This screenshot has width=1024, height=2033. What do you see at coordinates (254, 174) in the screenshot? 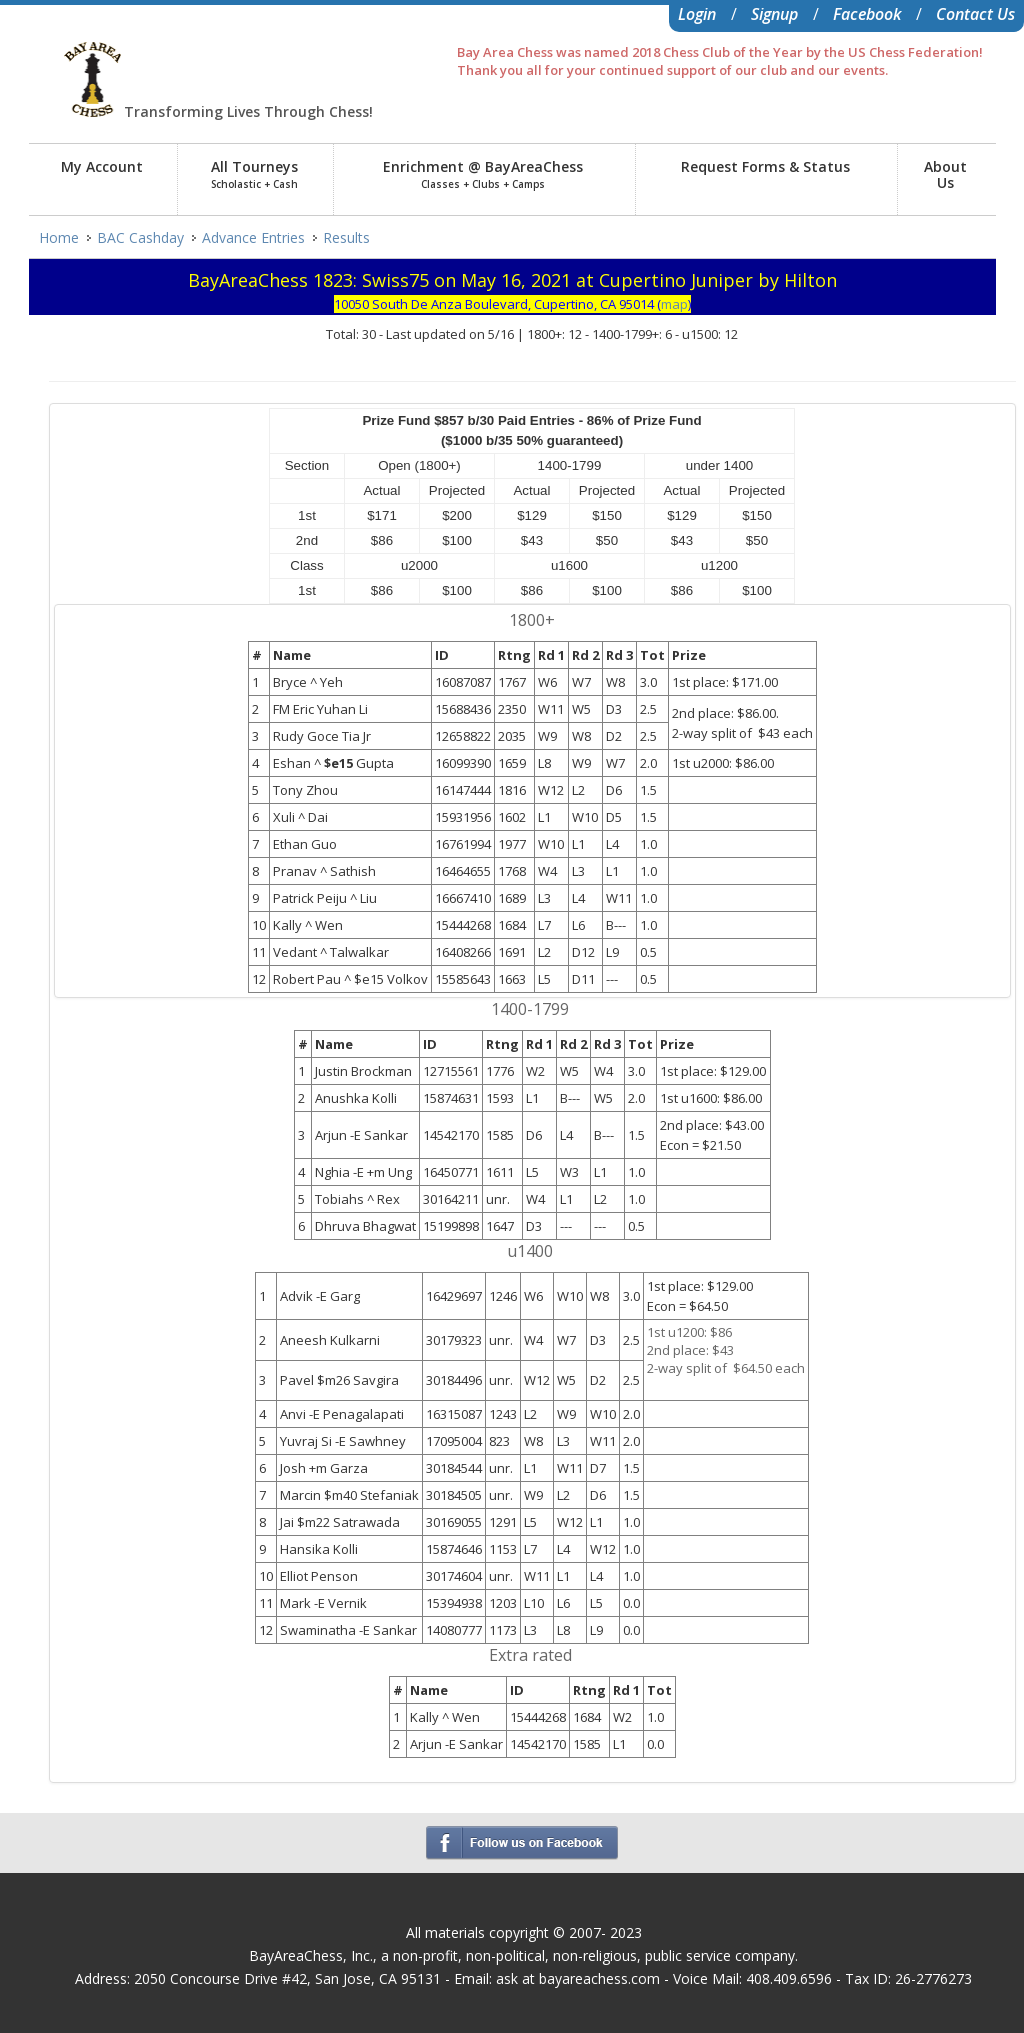
I see `All Tourneys` at bounding box center [254, 174].